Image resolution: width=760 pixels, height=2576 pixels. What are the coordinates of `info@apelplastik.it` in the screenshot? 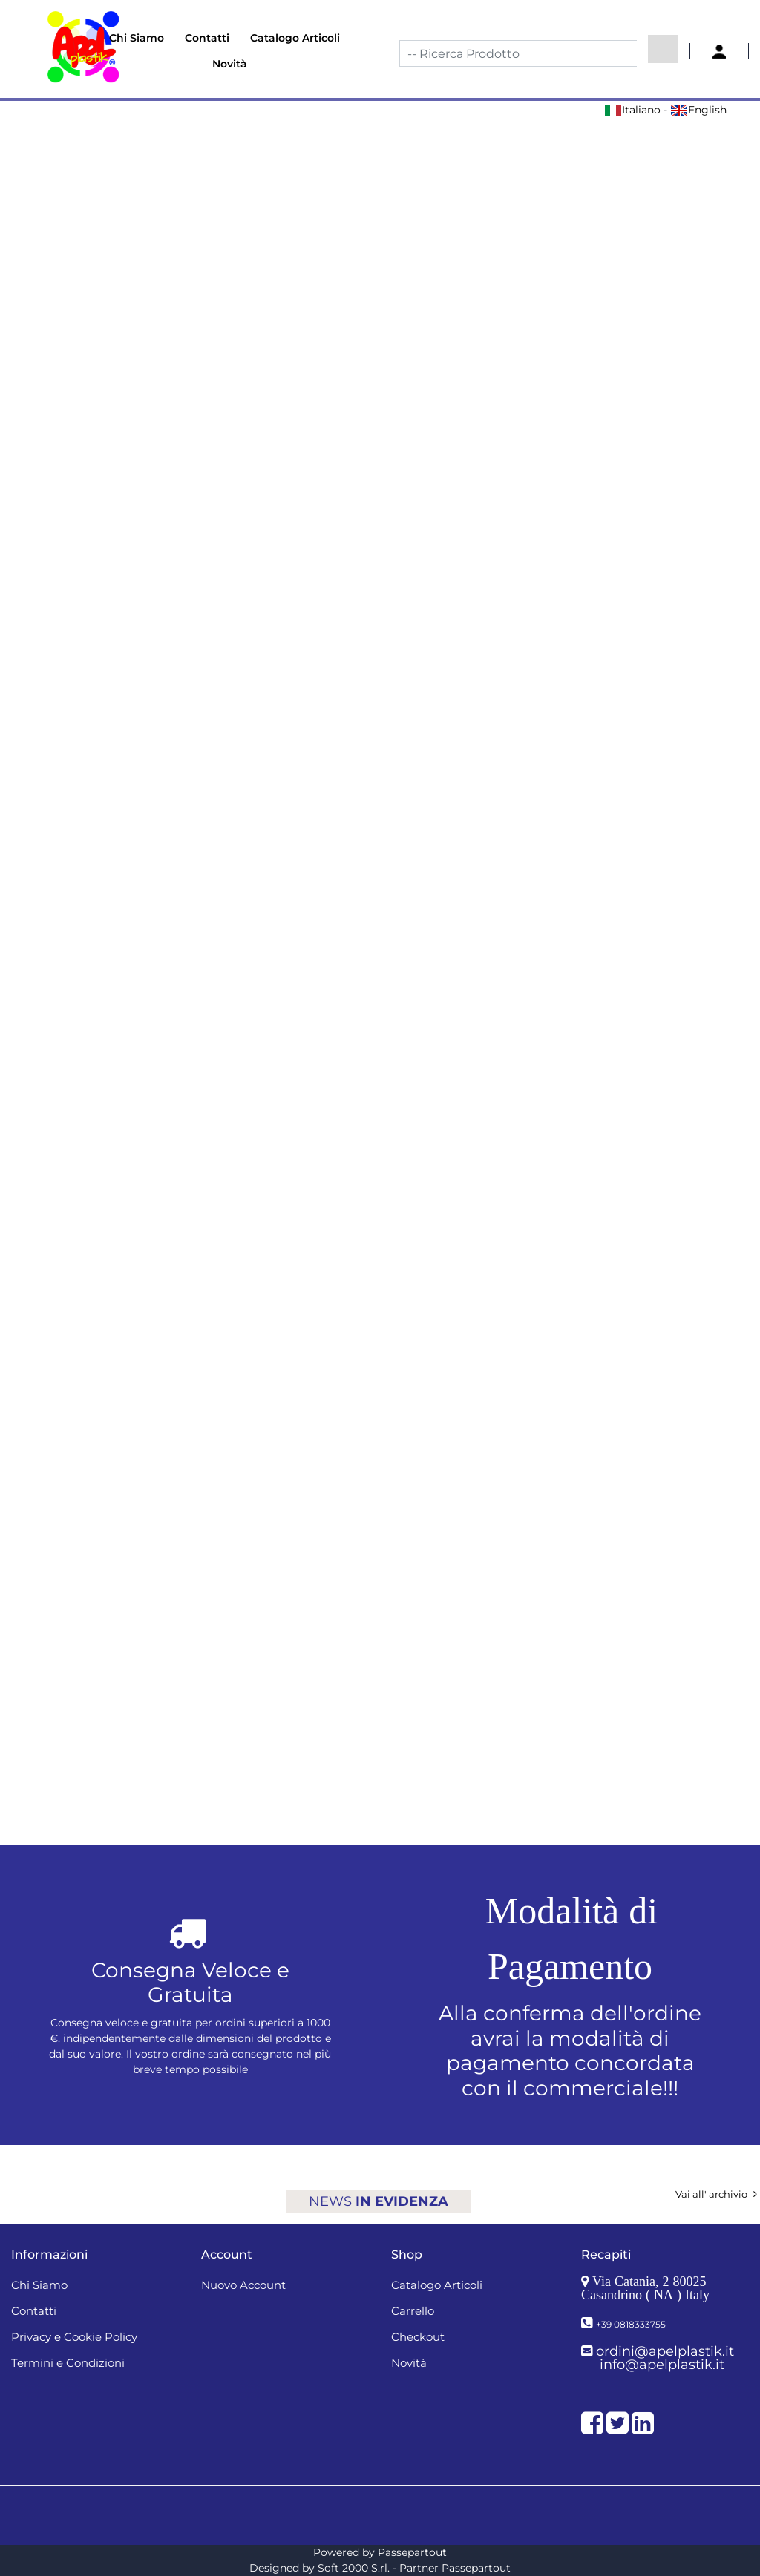 It's located at (662, 2364).